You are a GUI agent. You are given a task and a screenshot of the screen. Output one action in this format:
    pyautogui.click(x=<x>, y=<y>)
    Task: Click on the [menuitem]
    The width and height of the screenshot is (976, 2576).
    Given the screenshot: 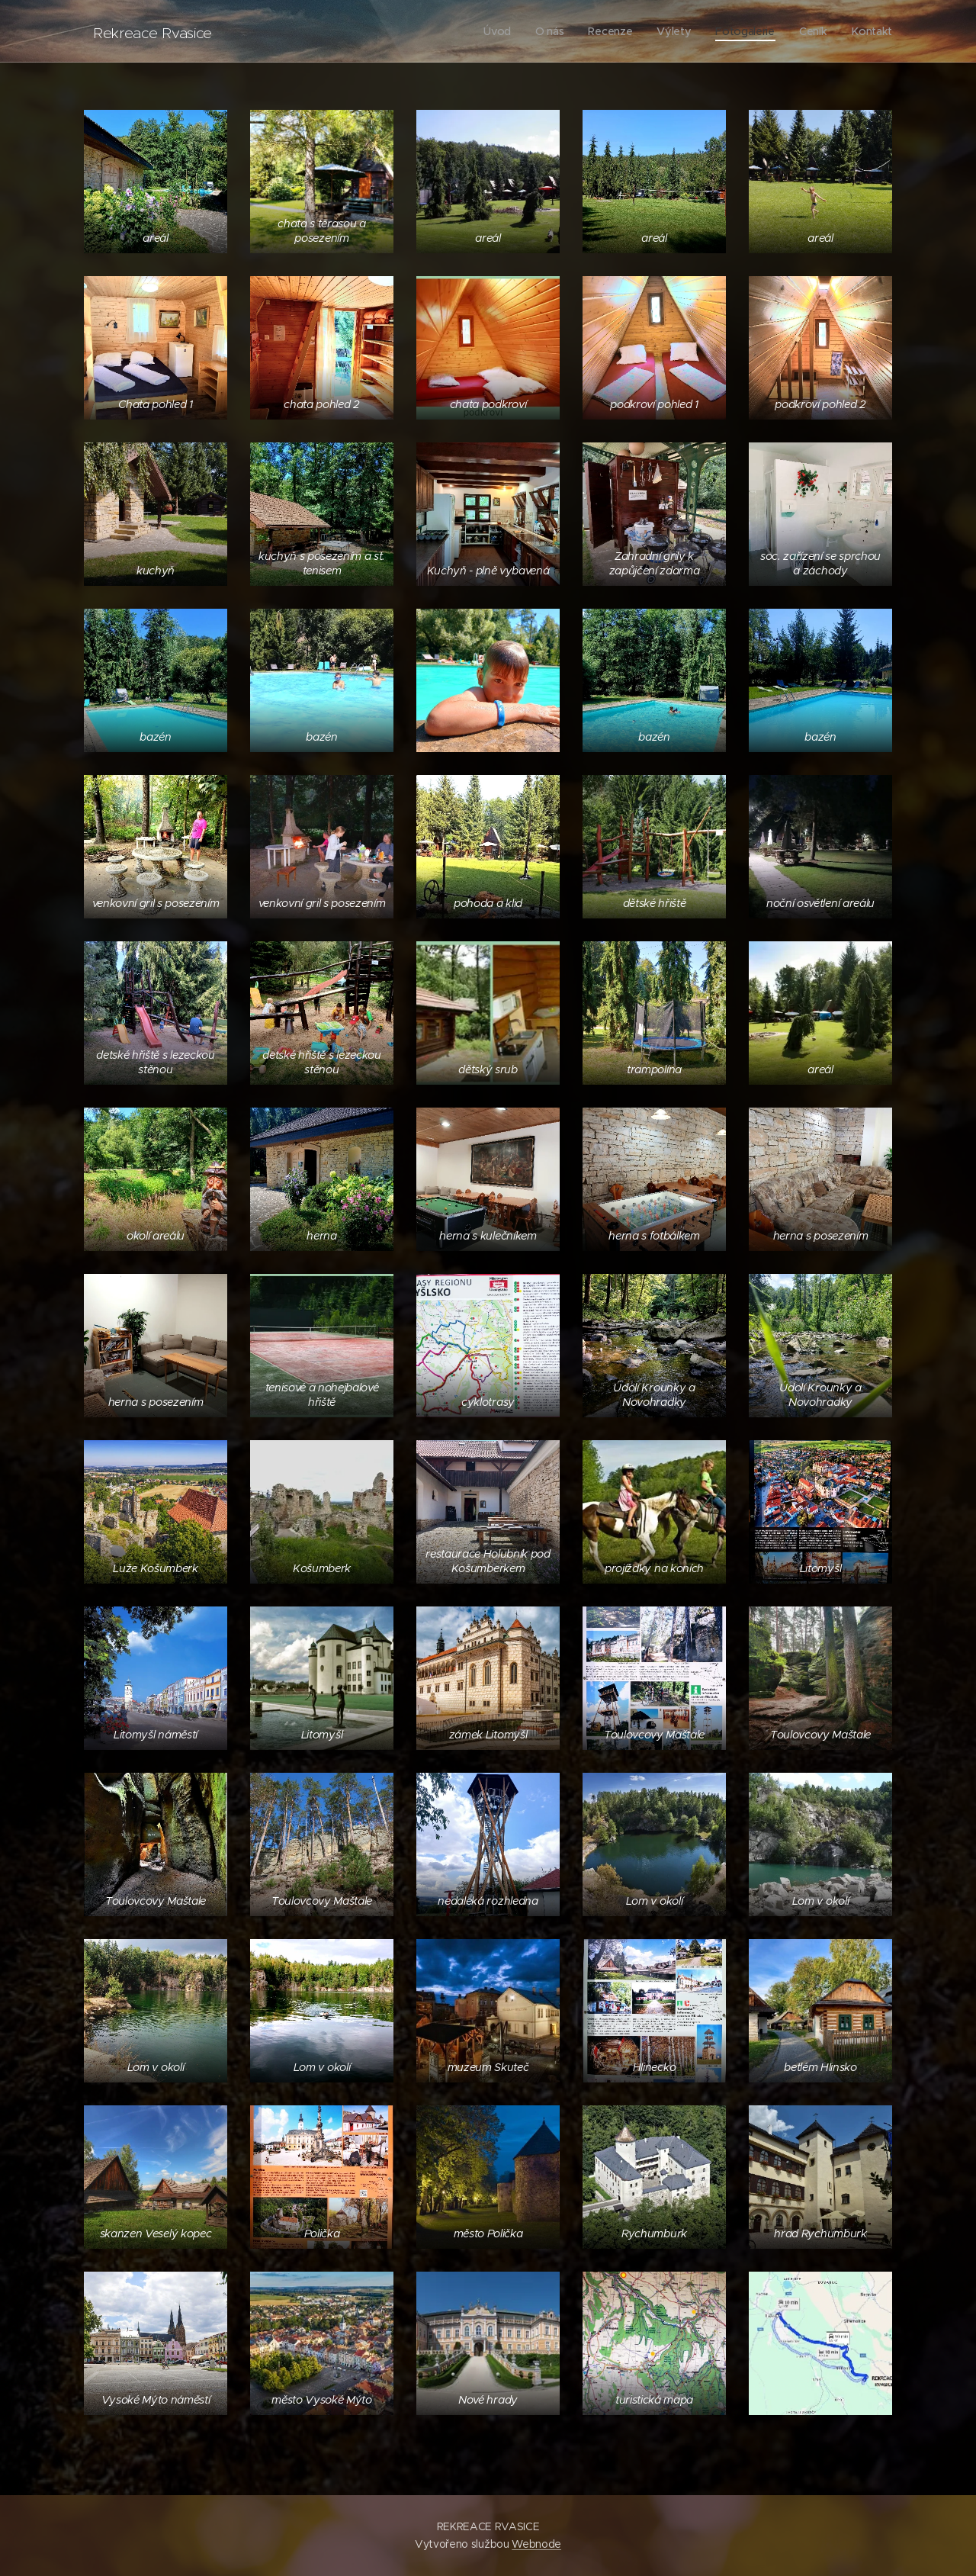 What is the action you would take?
    pyautogui.click(x=498, y=31)
    